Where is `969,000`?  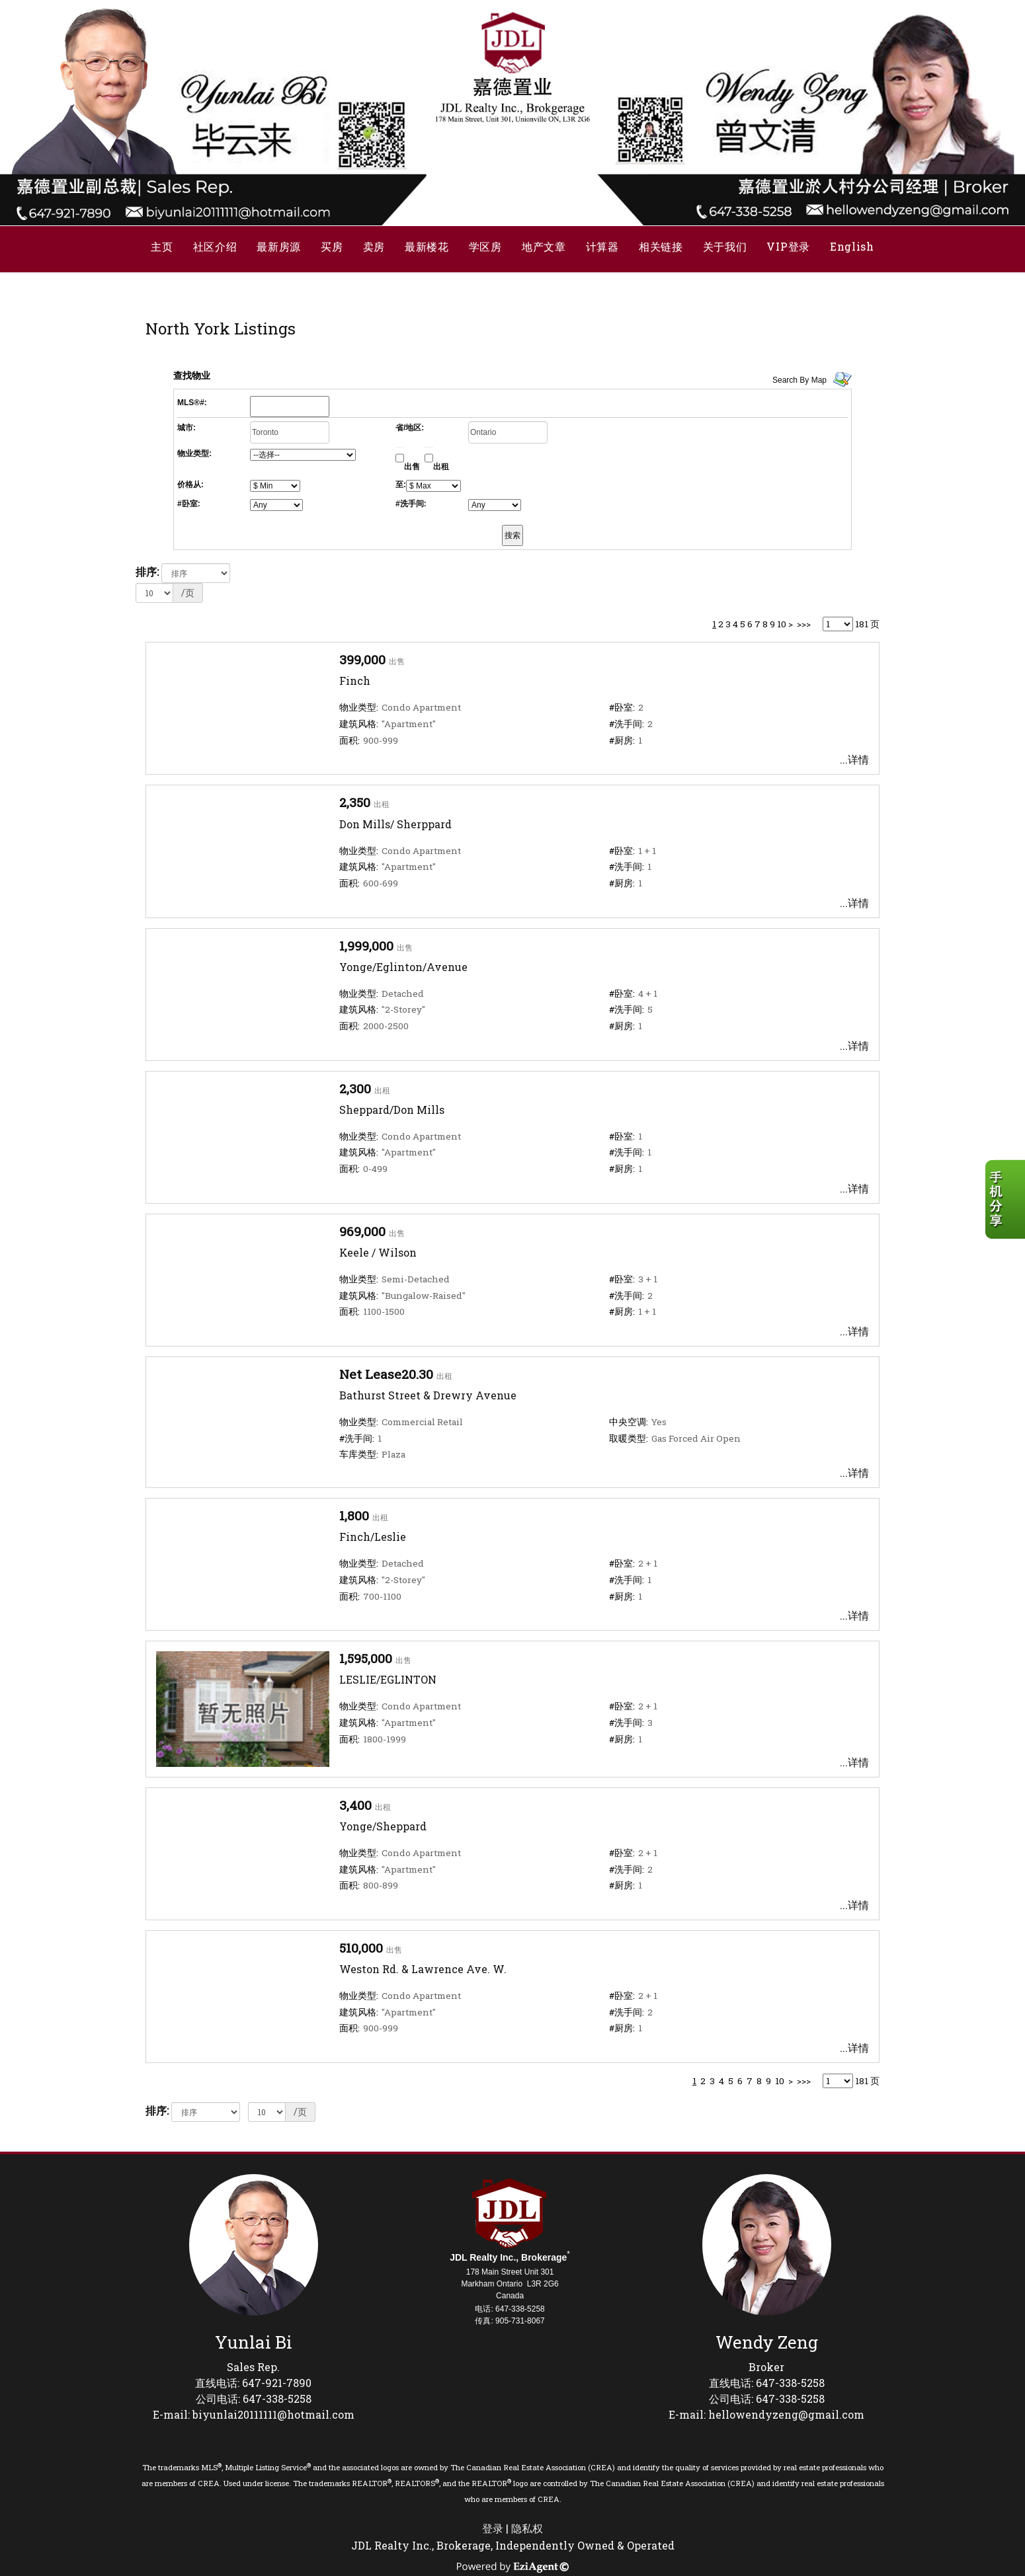 969,000 is located at coordinates (362, 1231).